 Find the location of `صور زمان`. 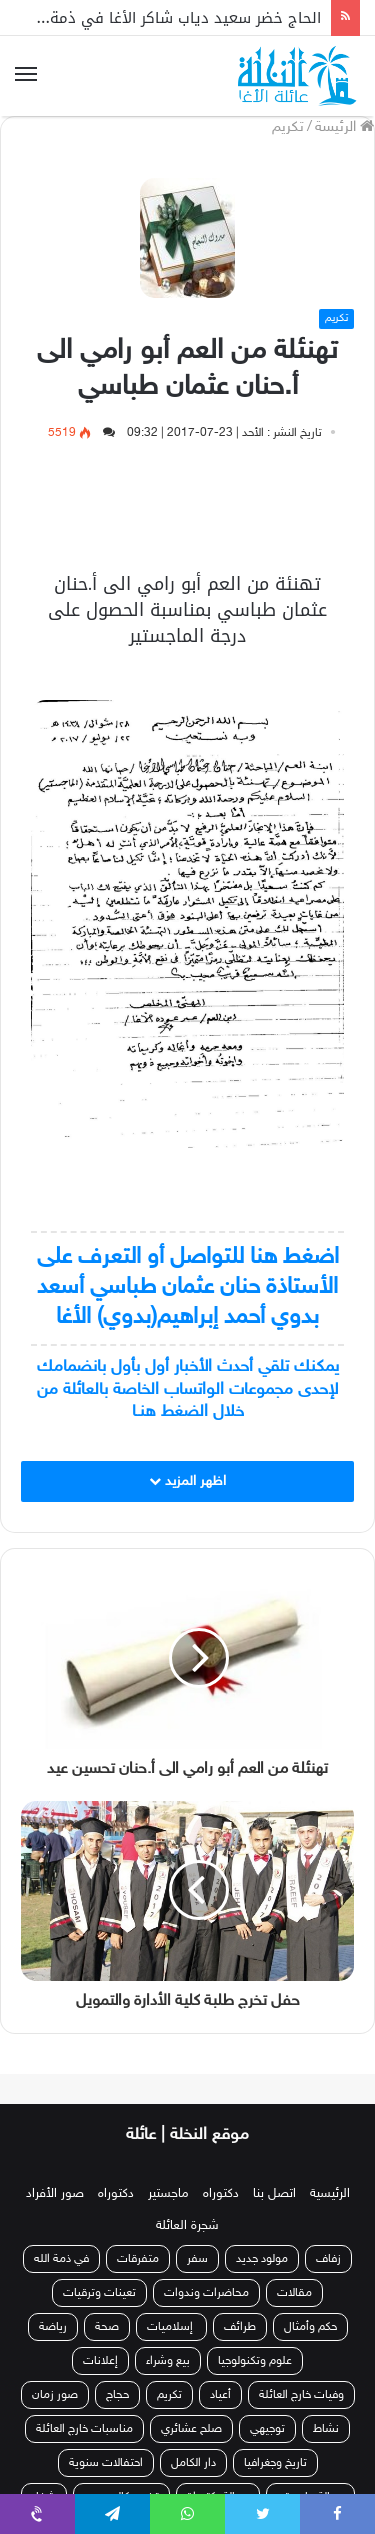

صور زمان is located at coordinates (55, 2395).